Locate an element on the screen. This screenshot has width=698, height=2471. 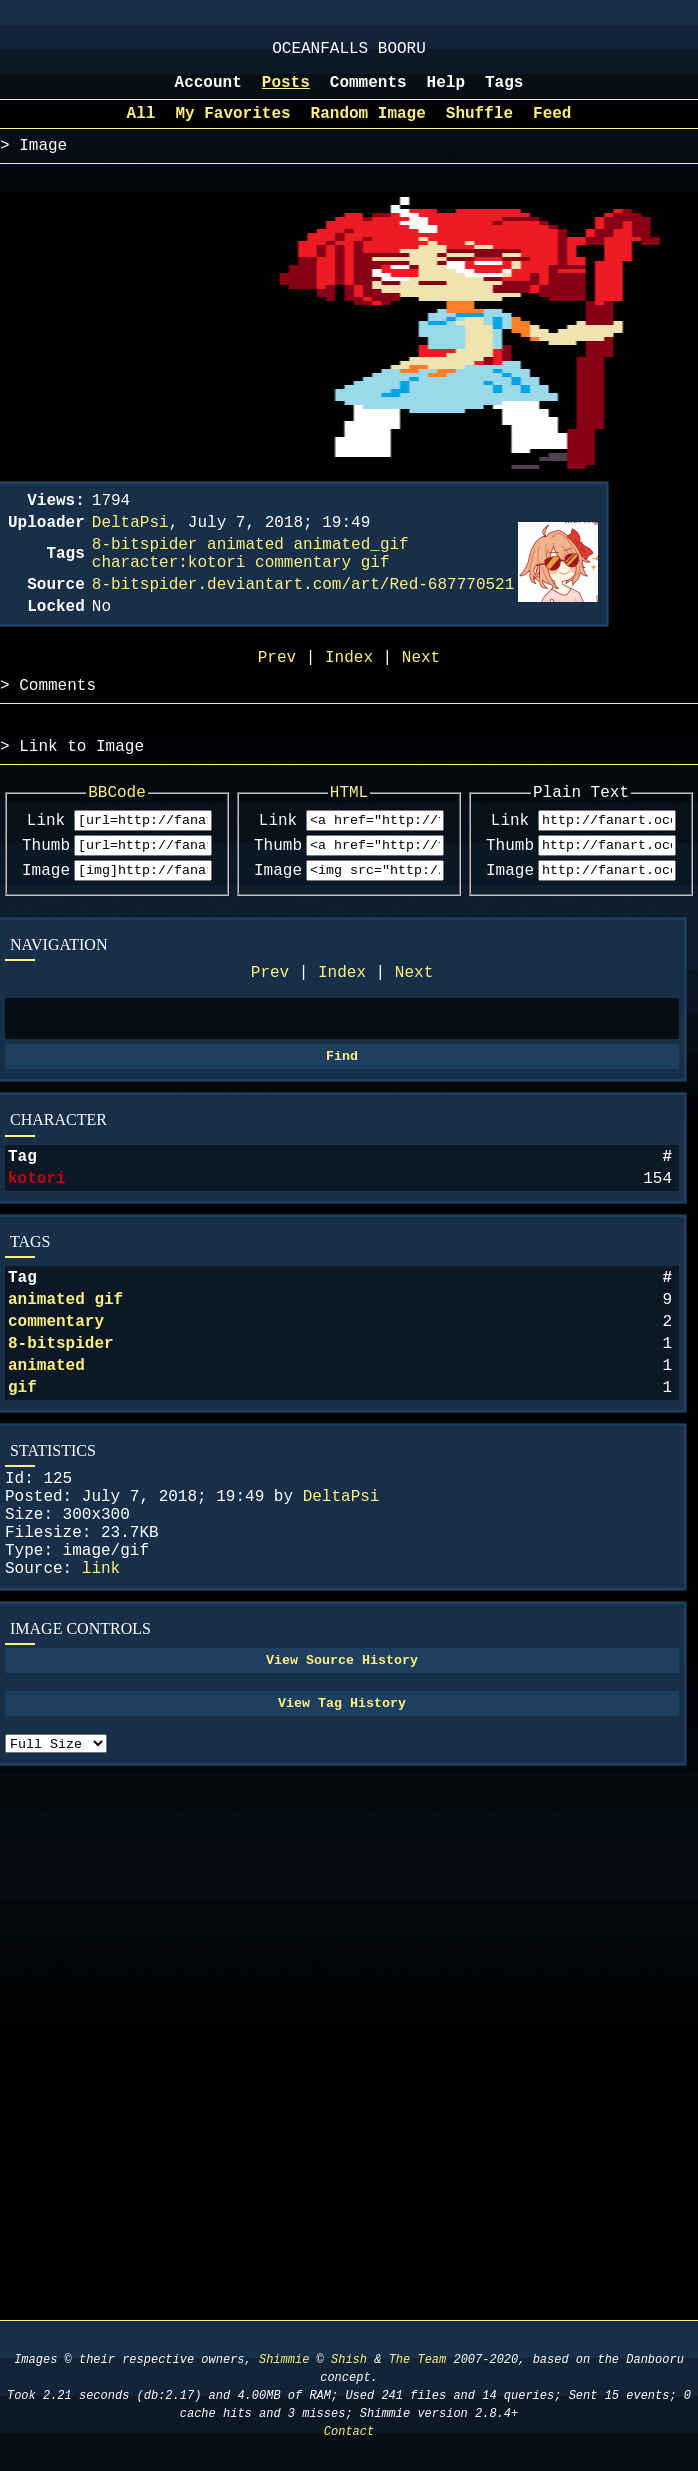
HTML is located at coordinates (349, 843).